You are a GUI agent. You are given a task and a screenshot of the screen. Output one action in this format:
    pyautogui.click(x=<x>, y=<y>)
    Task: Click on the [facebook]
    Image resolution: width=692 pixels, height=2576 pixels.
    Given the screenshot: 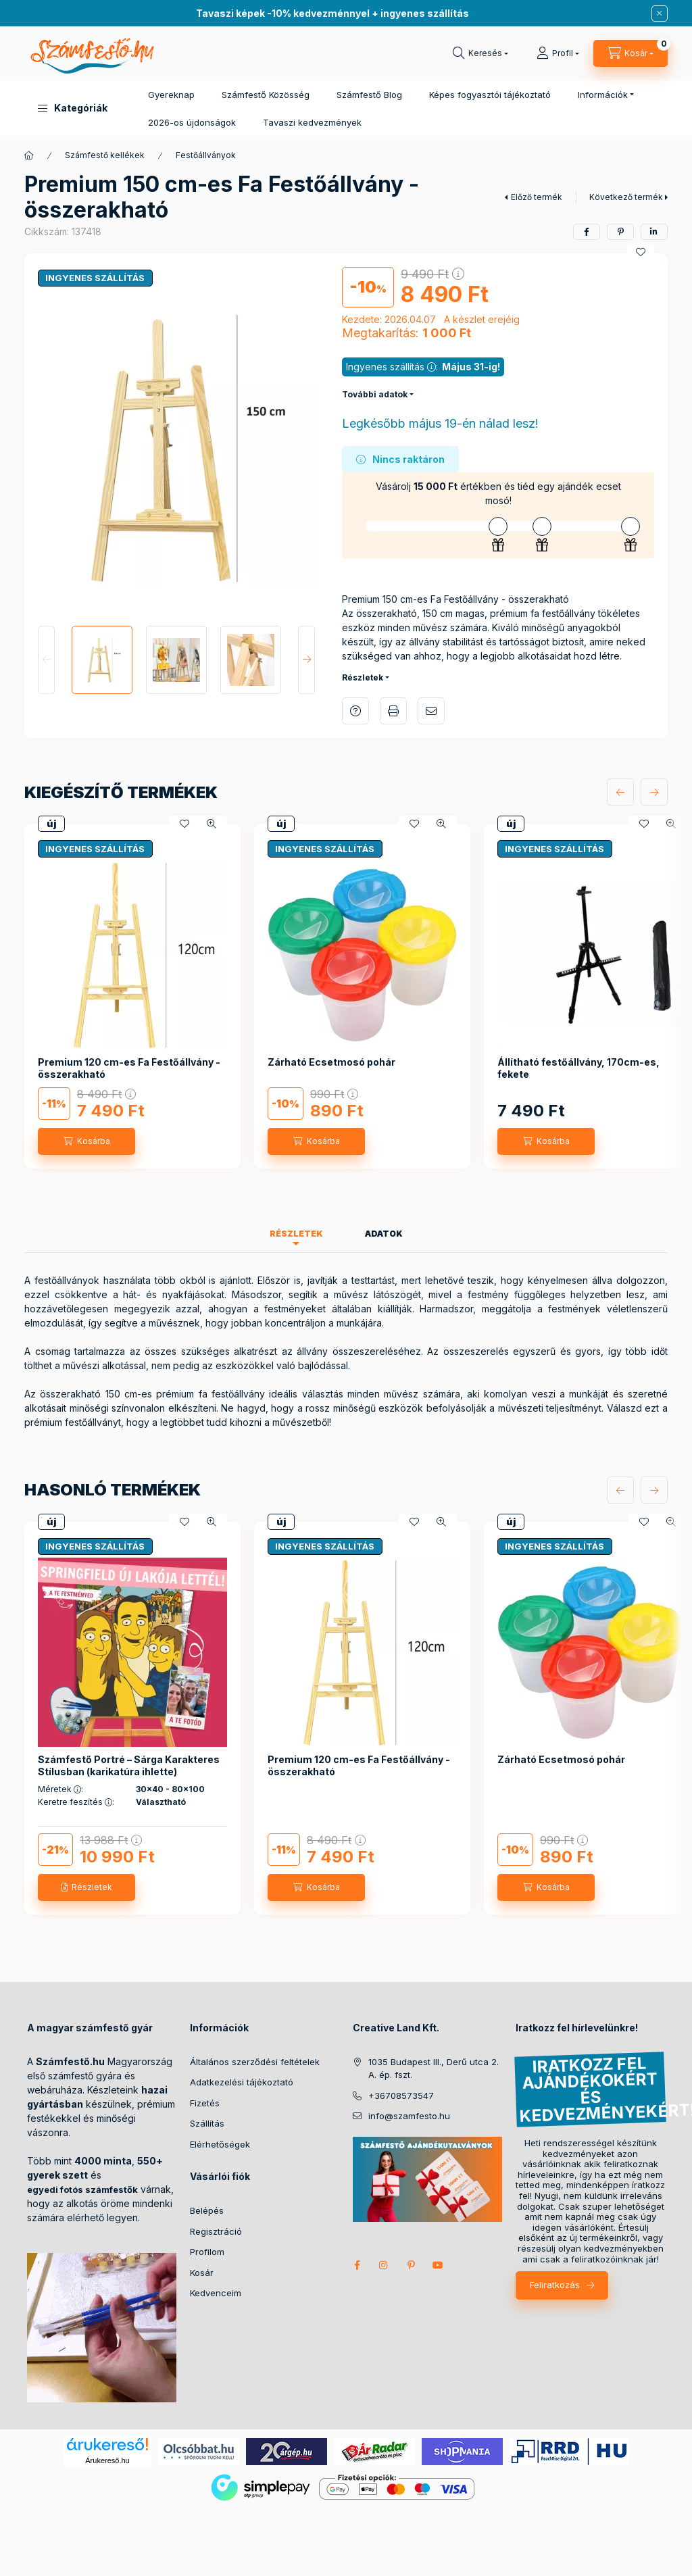 What is the action you would take?
    pyautogui.click(x=586, y=232)
    